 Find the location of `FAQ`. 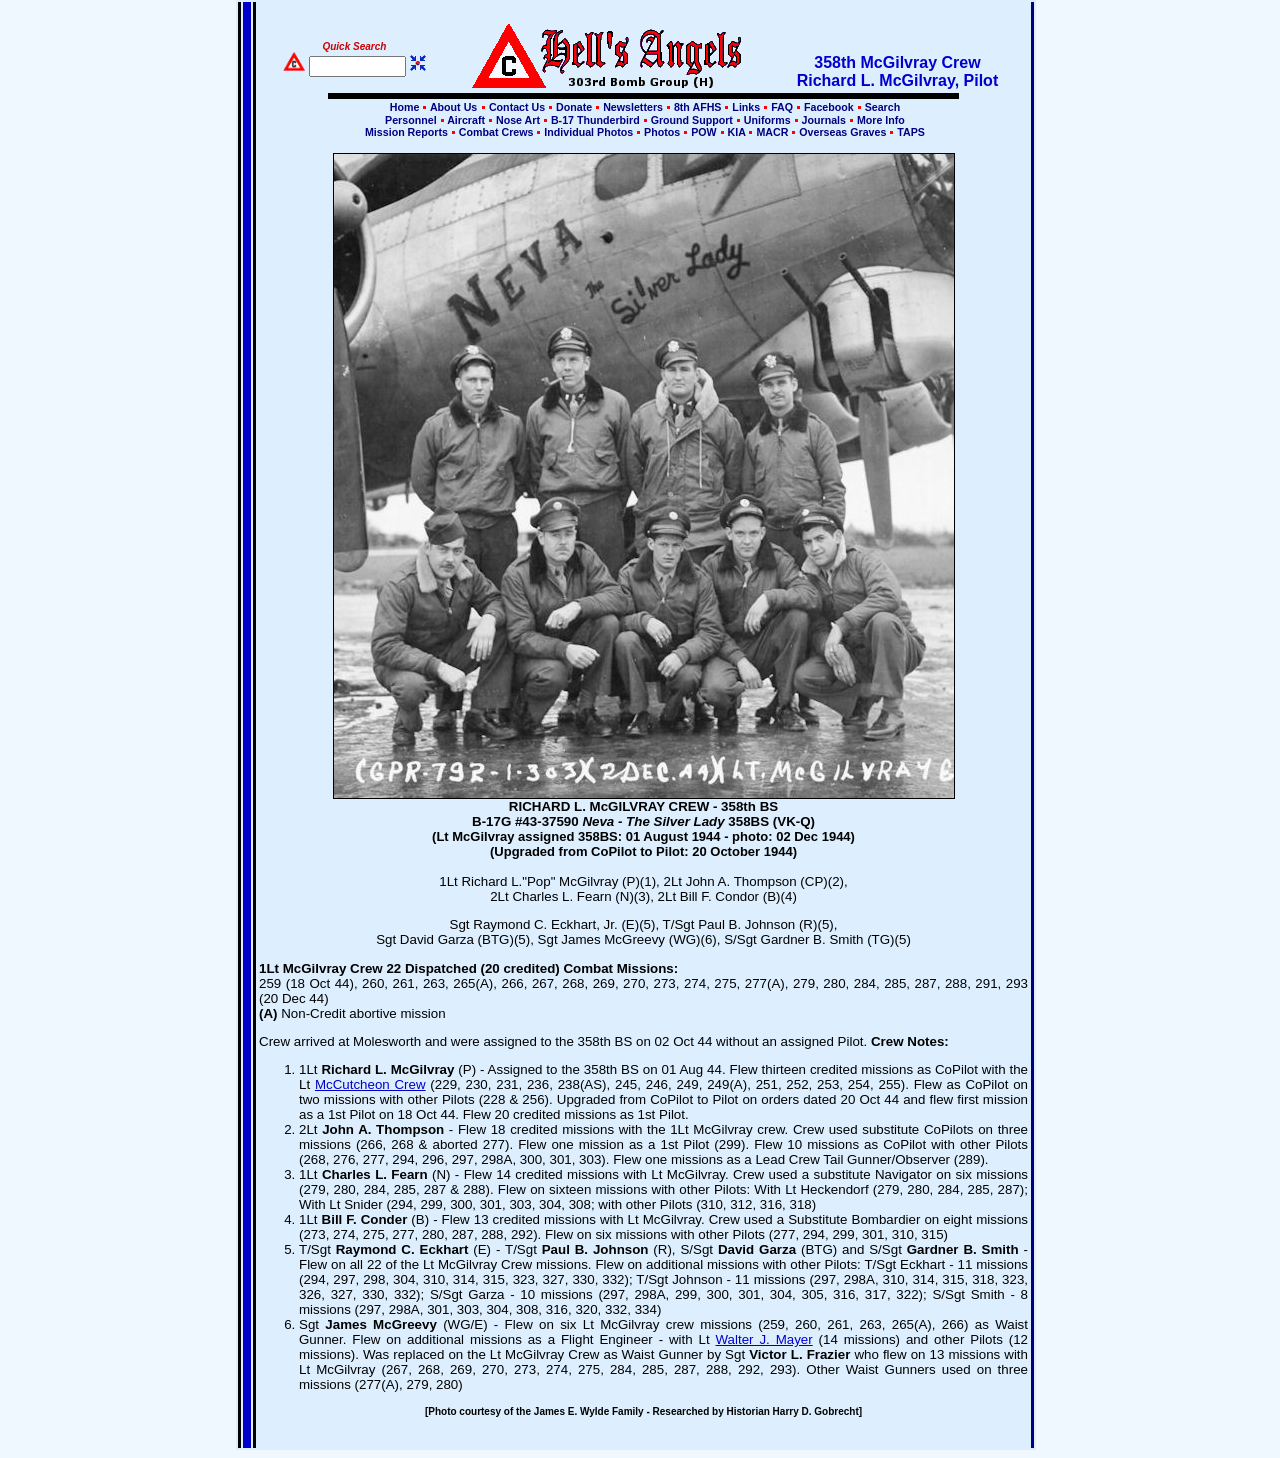

FAQ is located at coordinates (782, 107).